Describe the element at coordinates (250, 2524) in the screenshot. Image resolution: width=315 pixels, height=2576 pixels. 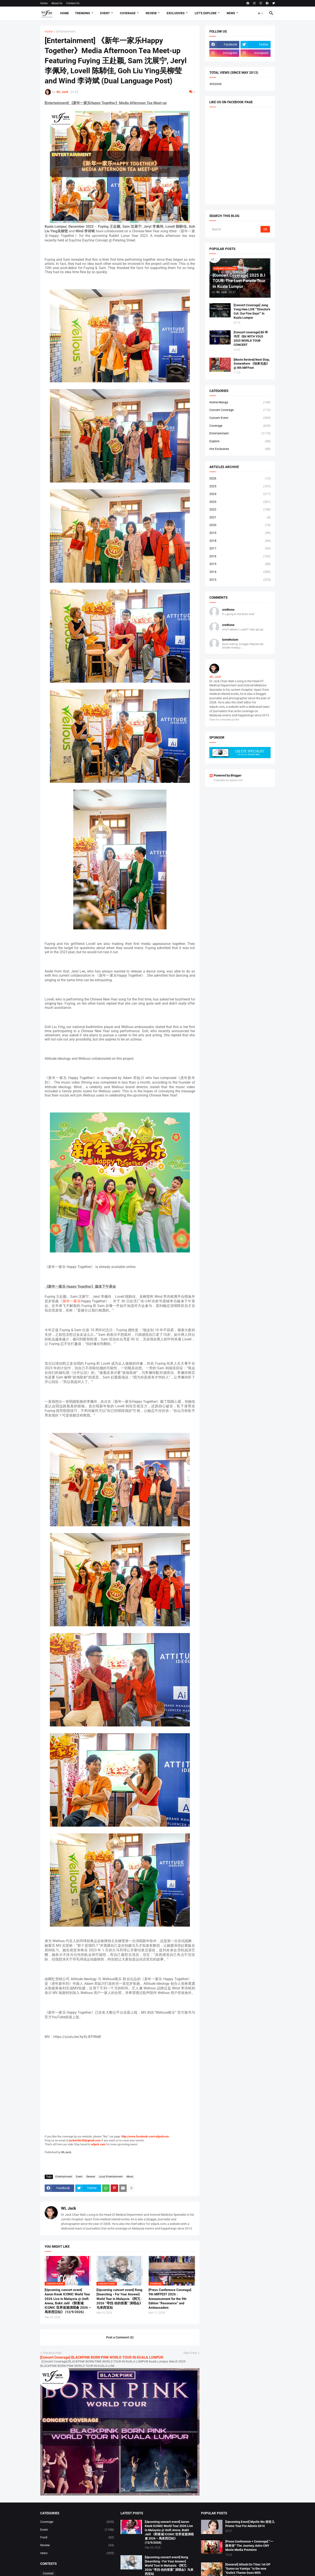
I see `[Upcoming Event] Myolie Wu 胡杏儿 Promo Tour For Adonis 2014` at that location.